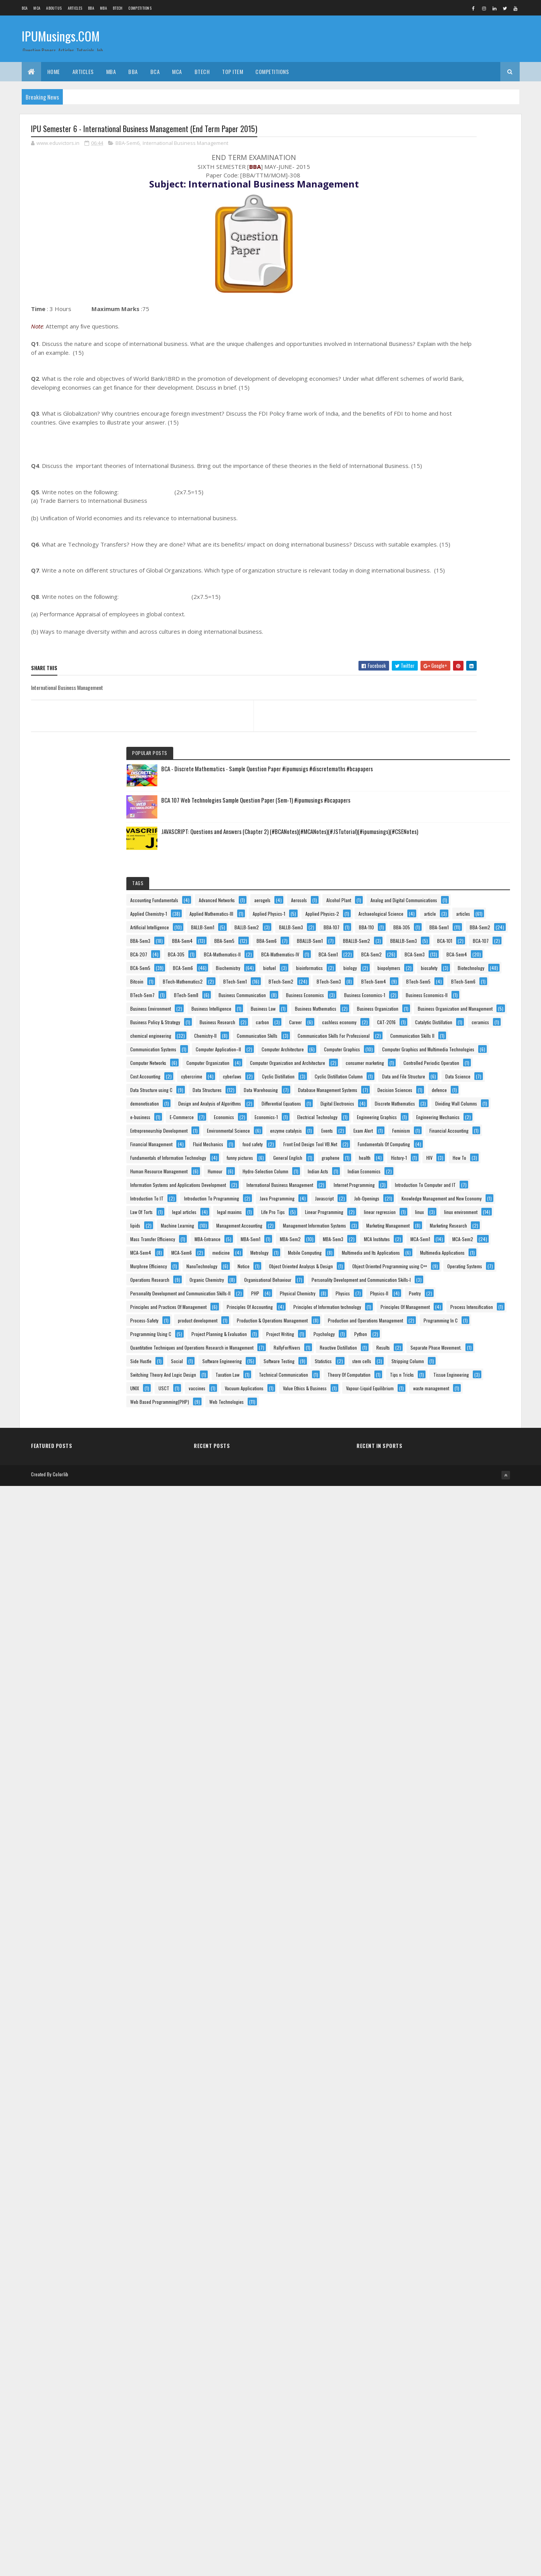  What do you see at coordinates (431, 1626) in the screenshot?
I see `Introduction To Programming` at bounding box center [431, 1626].